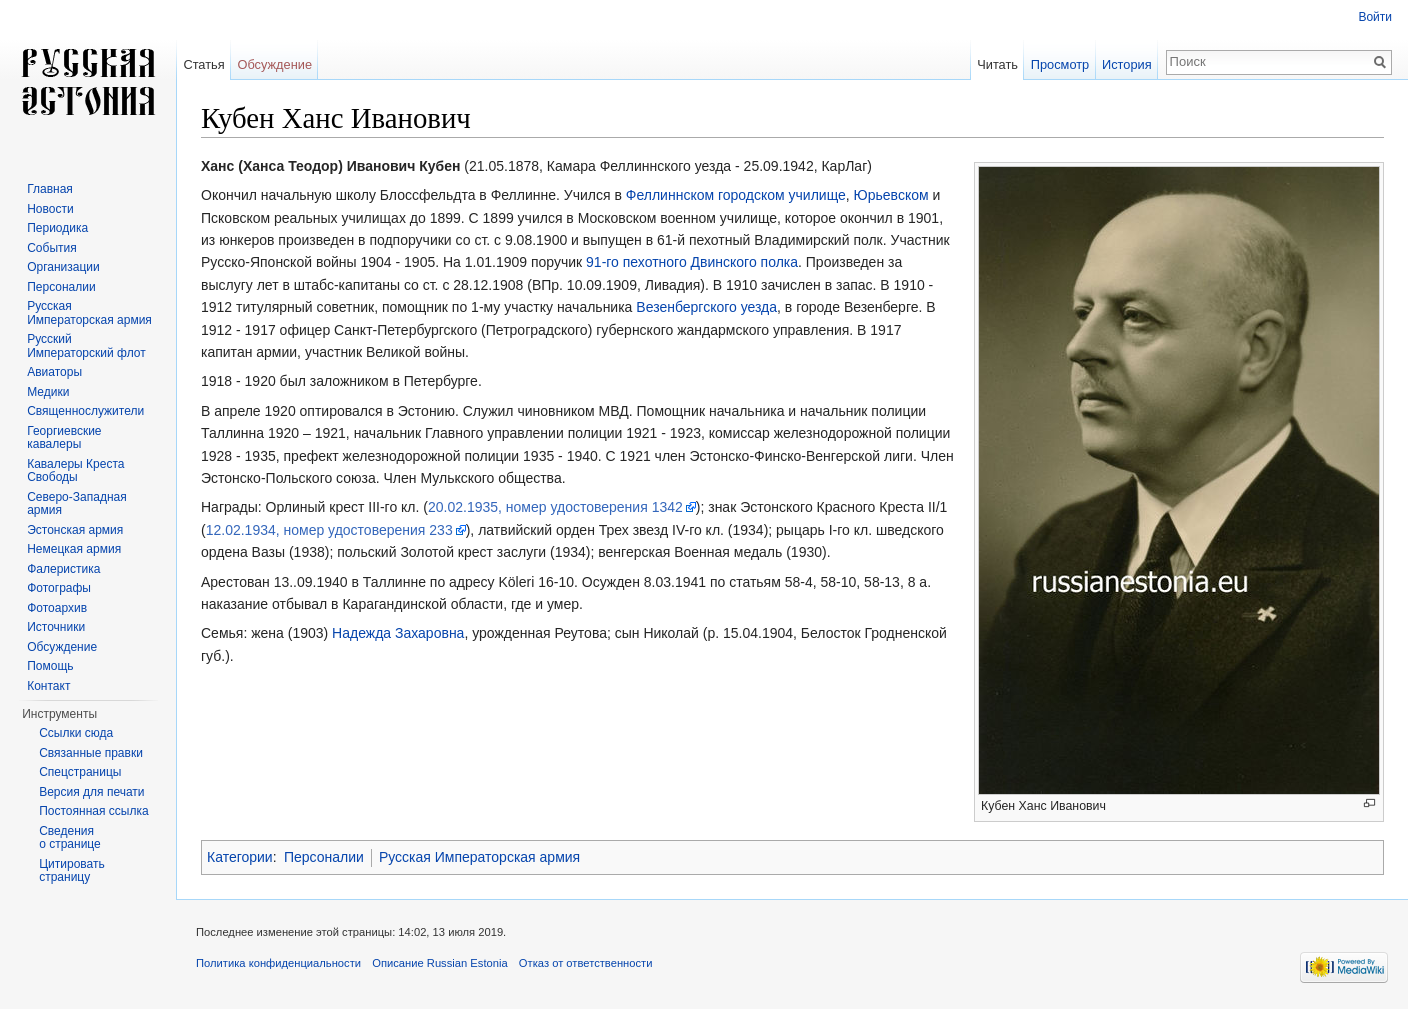  I want to click on Отказ от ответственности, so click(586, 963).